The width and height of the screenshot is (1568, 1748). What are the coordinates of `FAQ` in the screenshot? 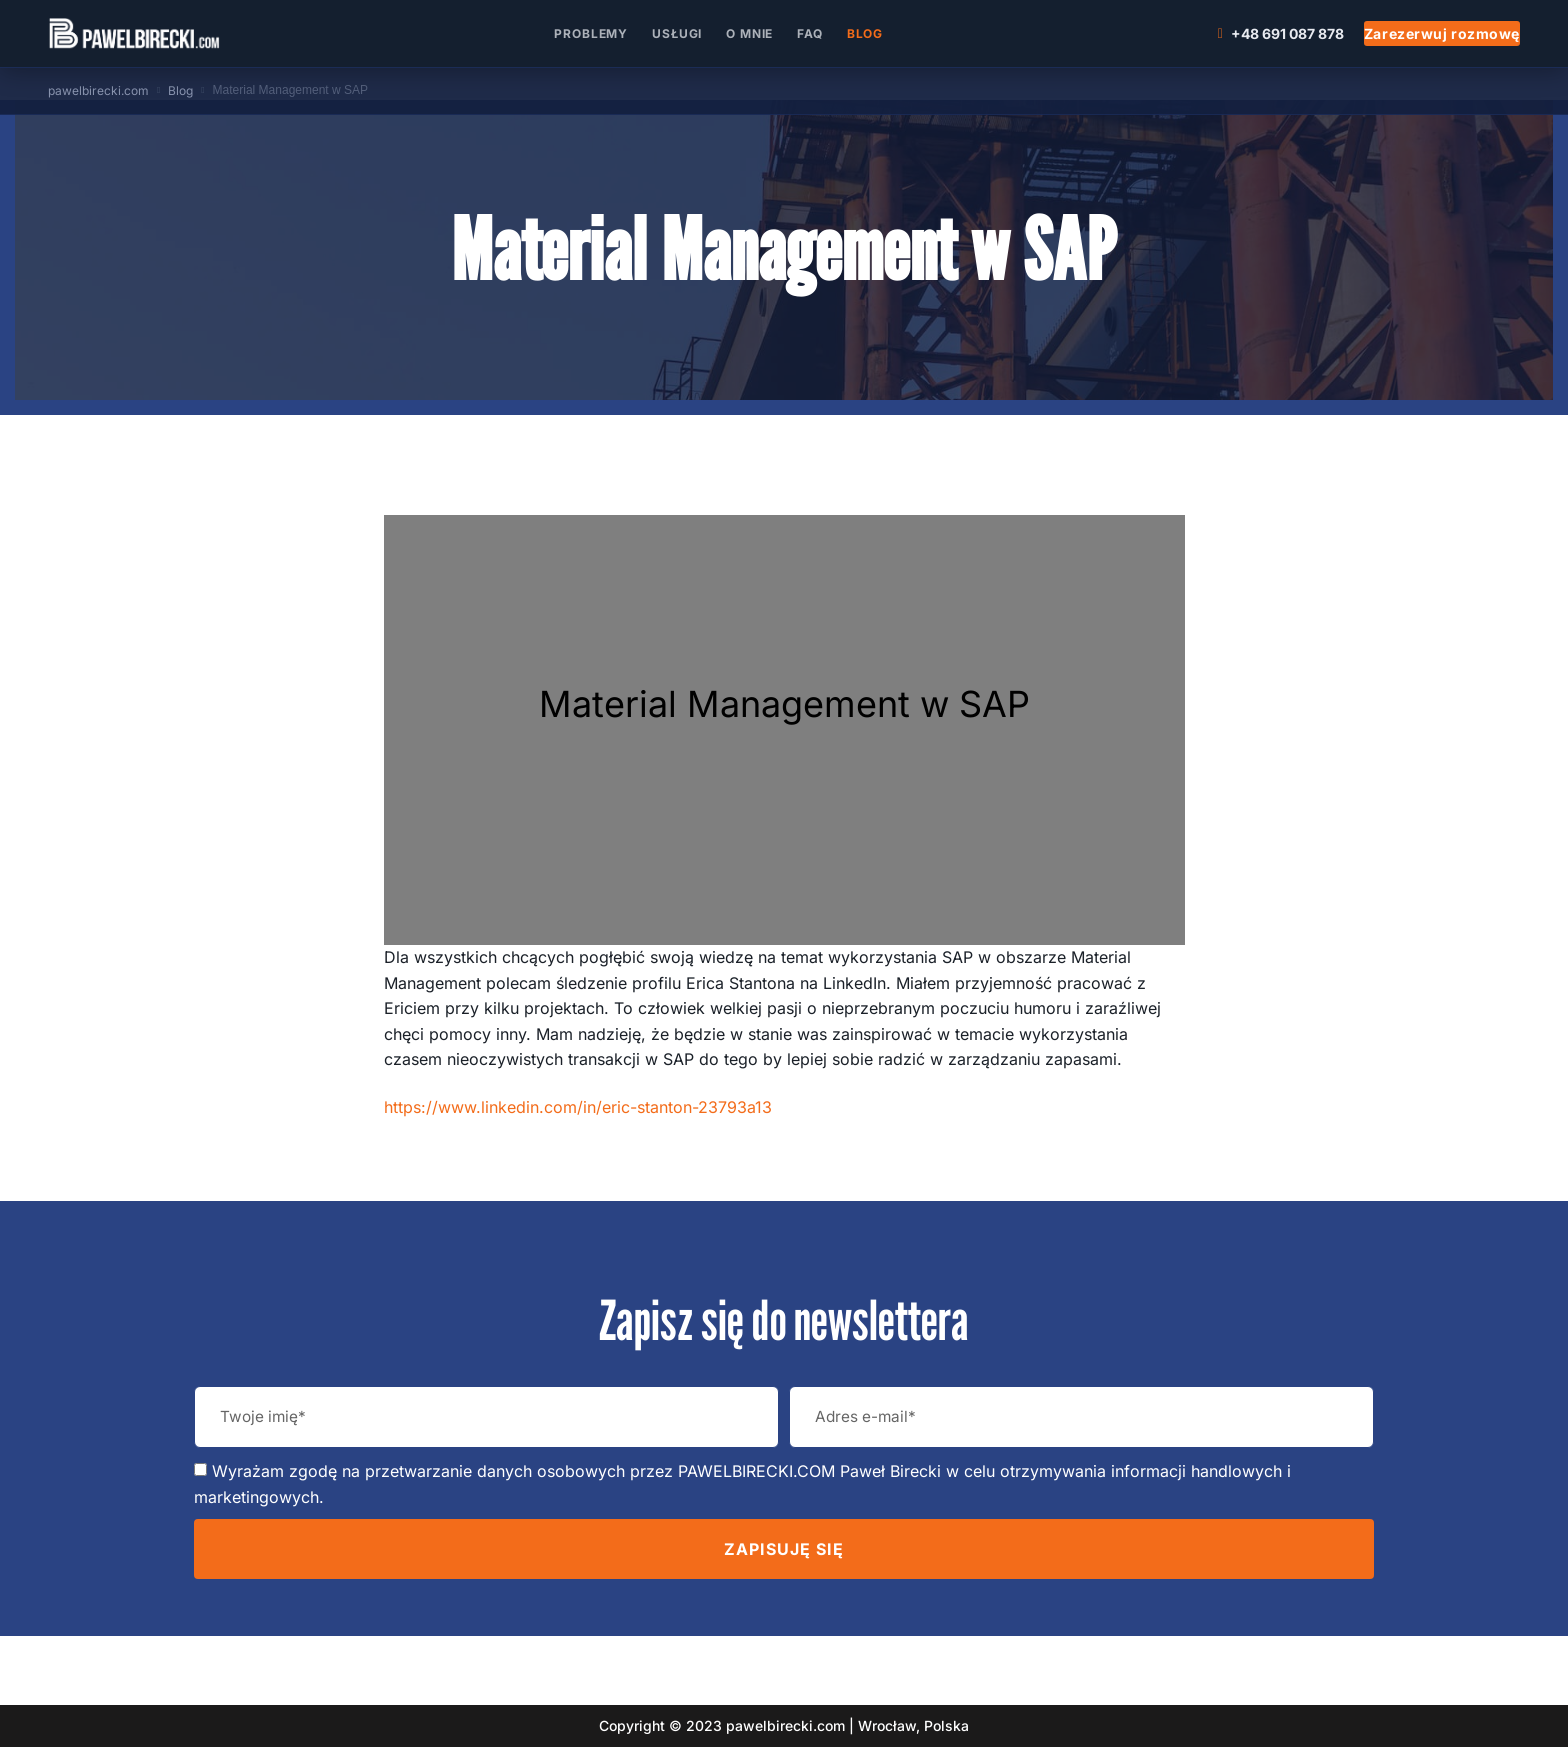 It's located at (810, 33).